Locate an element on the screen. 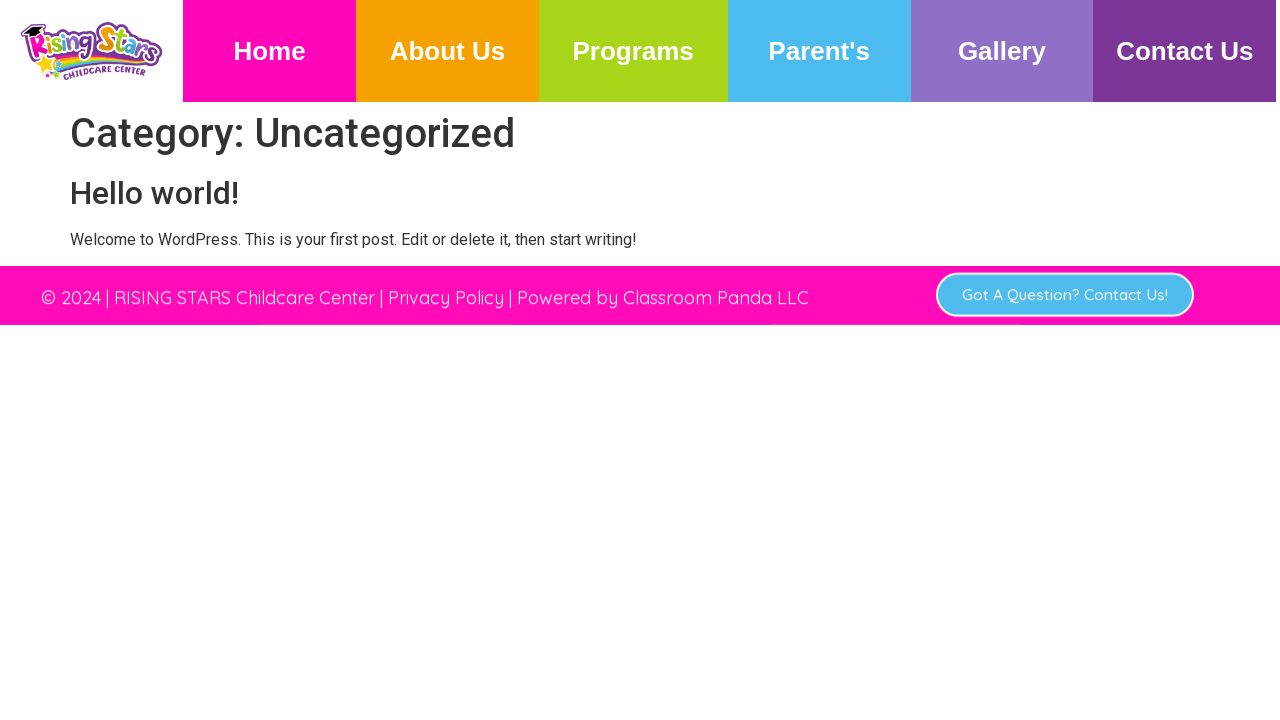  Hello world! is located at coordinates (154, 193).